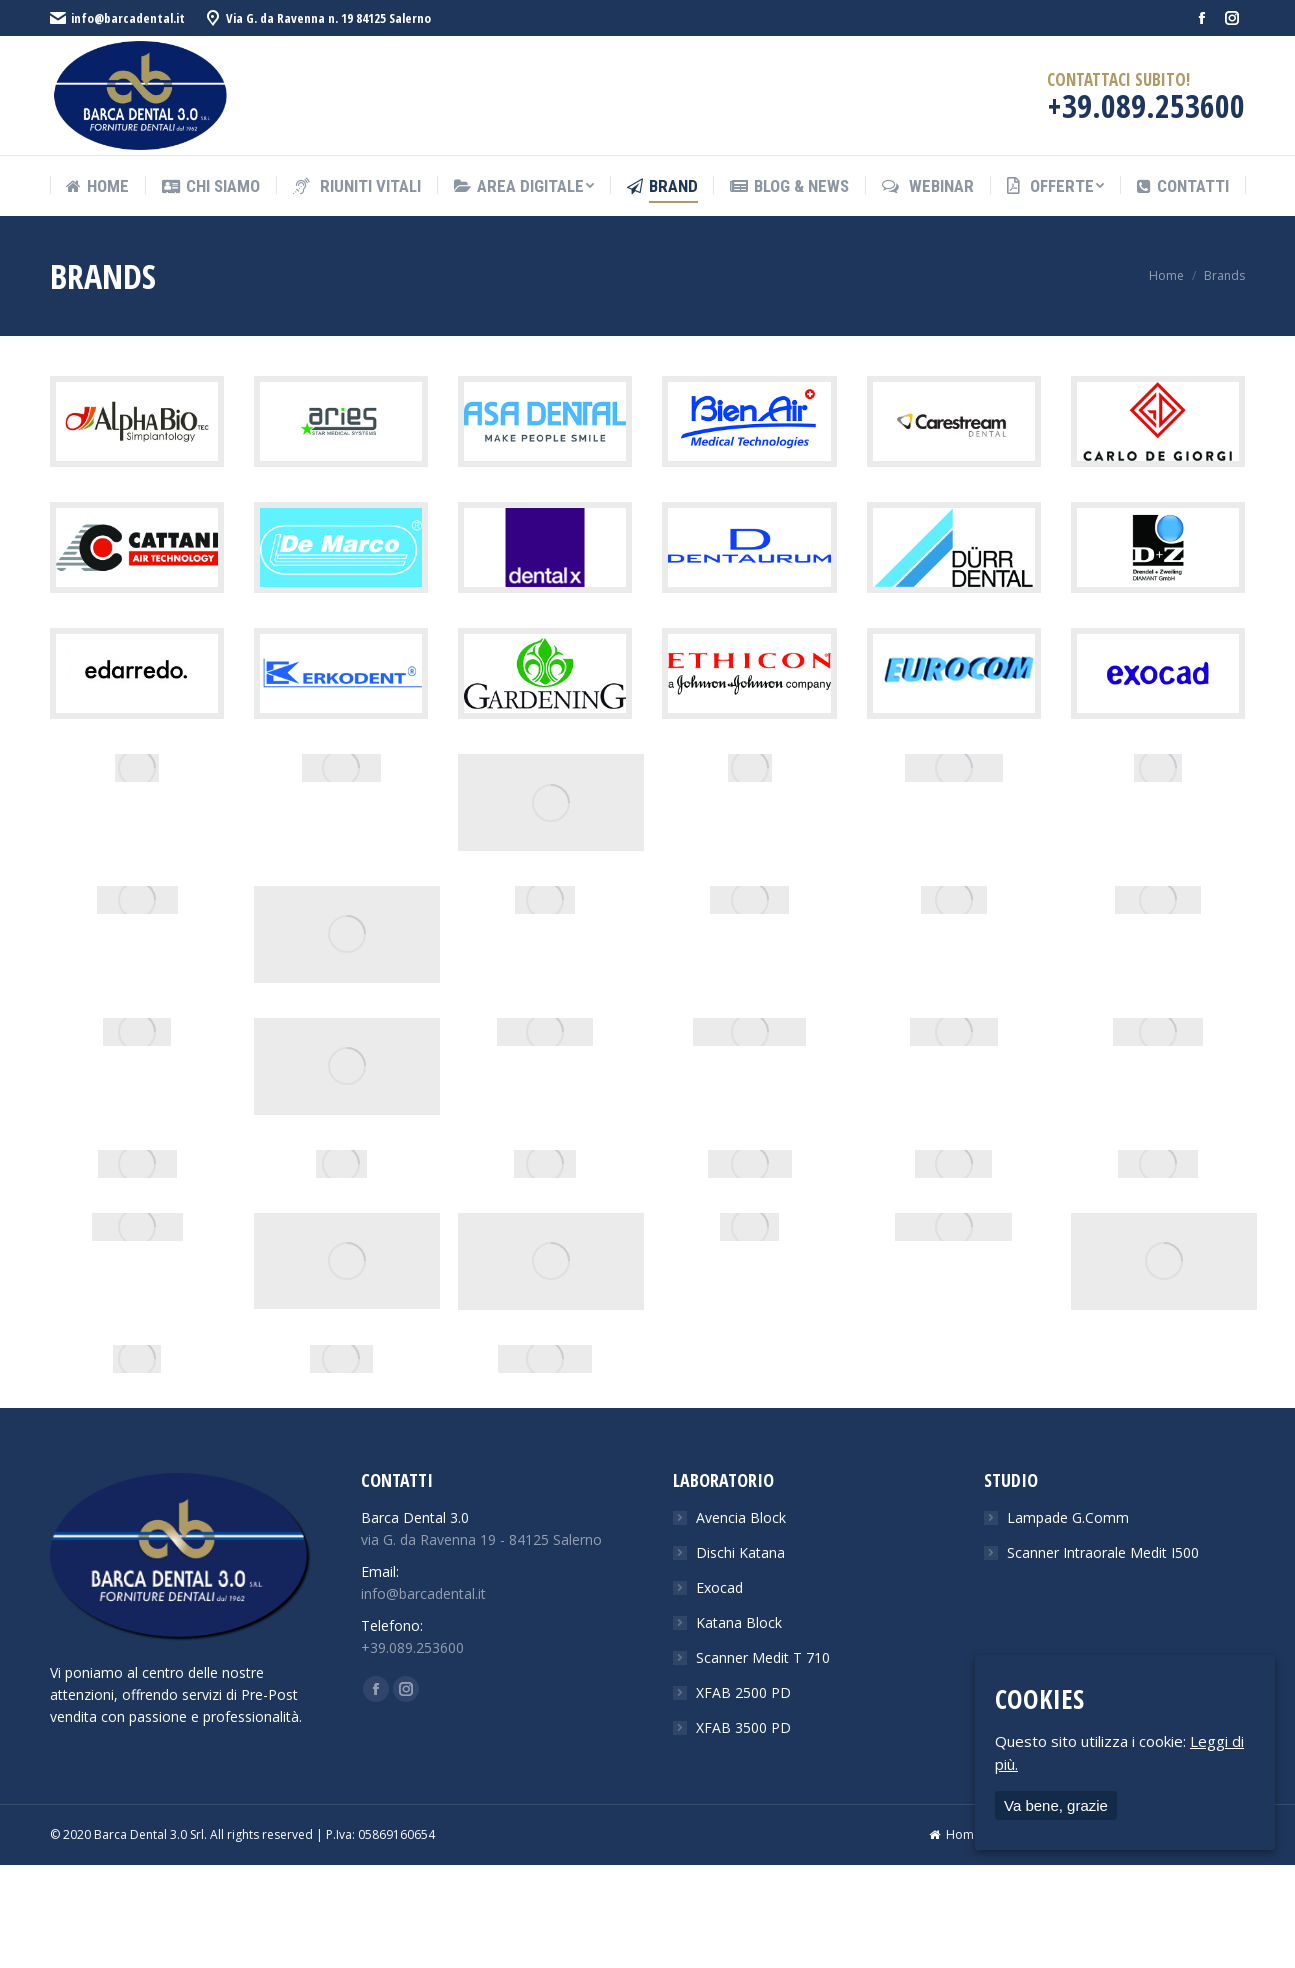  What do you see at coordinates (740, 1552) in the screenshot?
I see `Dischi Katana` at bounding box center [740, 1552].